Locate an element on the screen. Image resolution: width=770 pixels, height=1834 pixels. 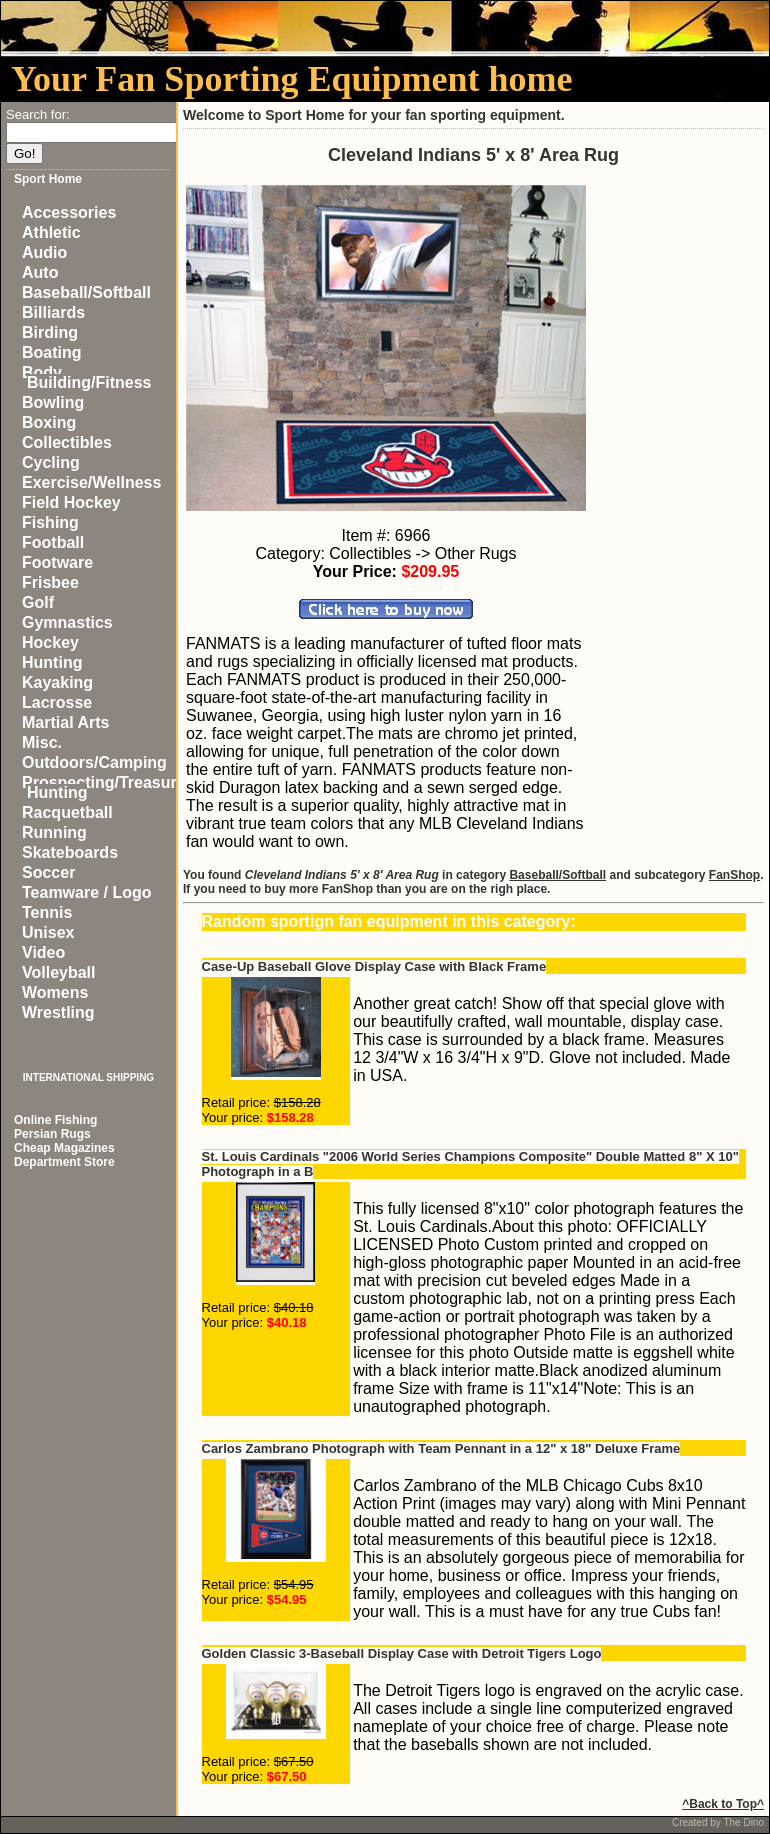
Hunting is located at coordinates (52, 662).